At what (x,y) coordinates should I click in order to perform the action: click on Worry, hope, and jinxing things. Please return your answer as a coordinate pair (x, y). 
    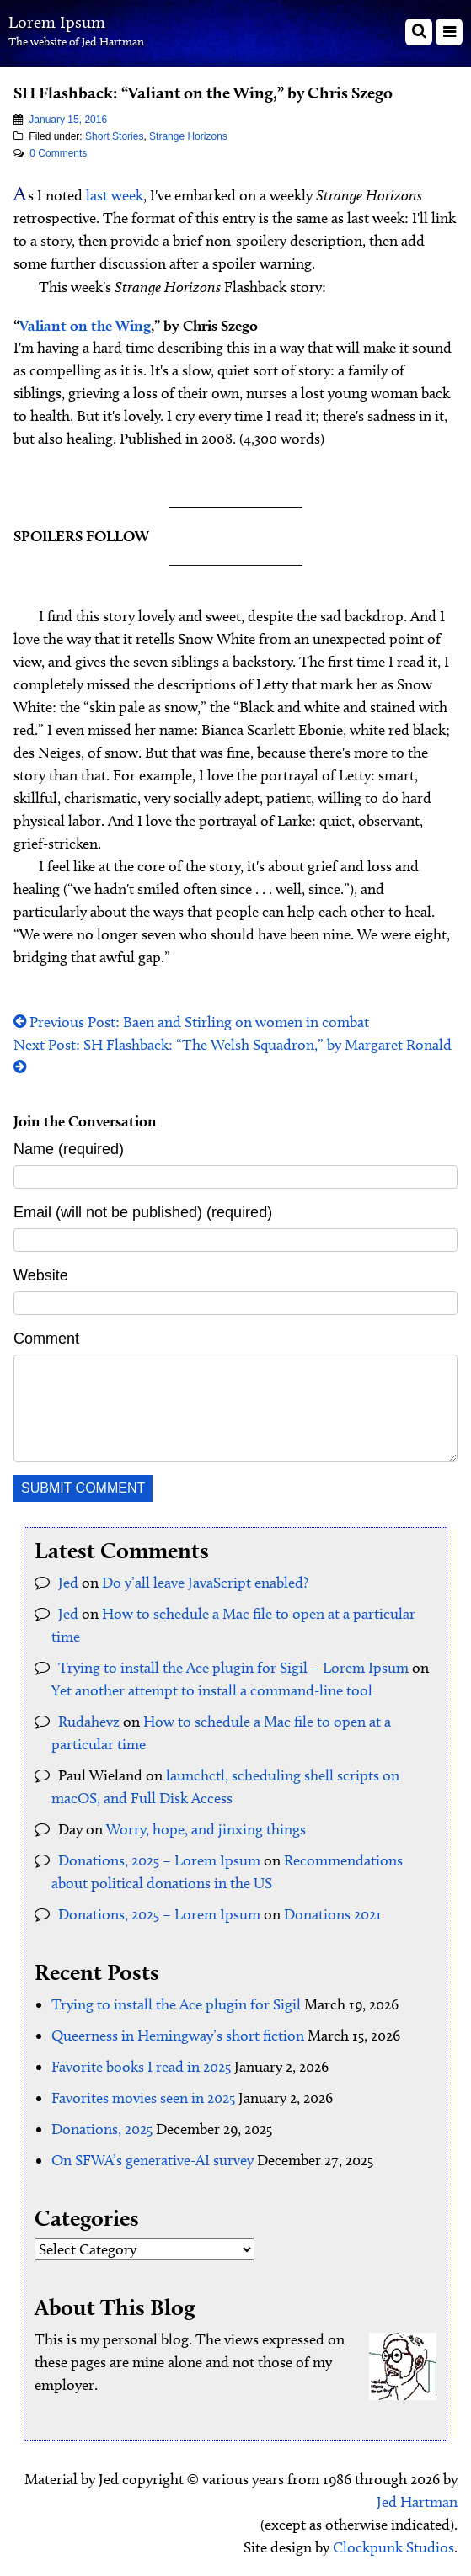
    Looking at the image, I should click on (206, 1829).